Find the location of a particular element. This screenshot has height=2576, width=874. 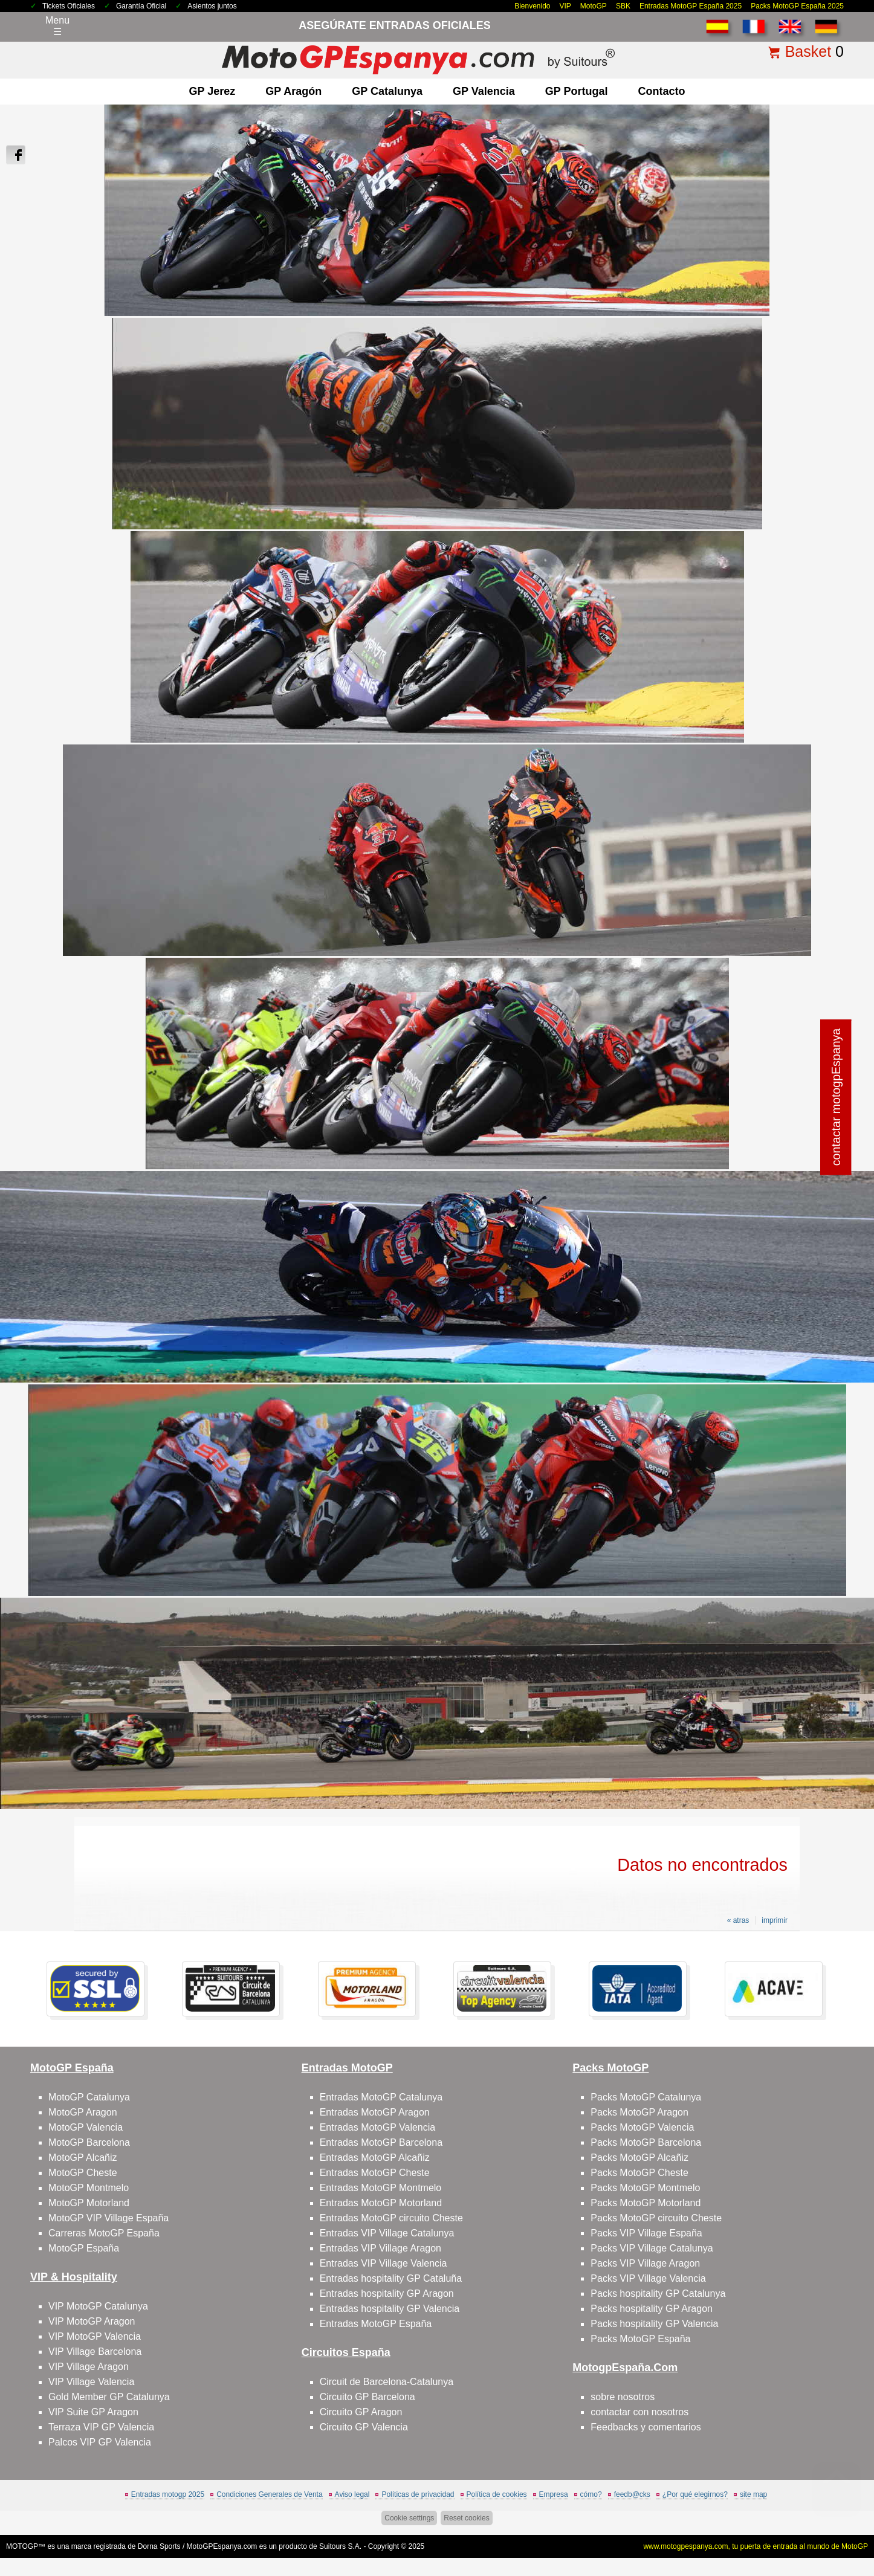

Palcos VIP GP Valencia is located at coordinates (99, 2442).